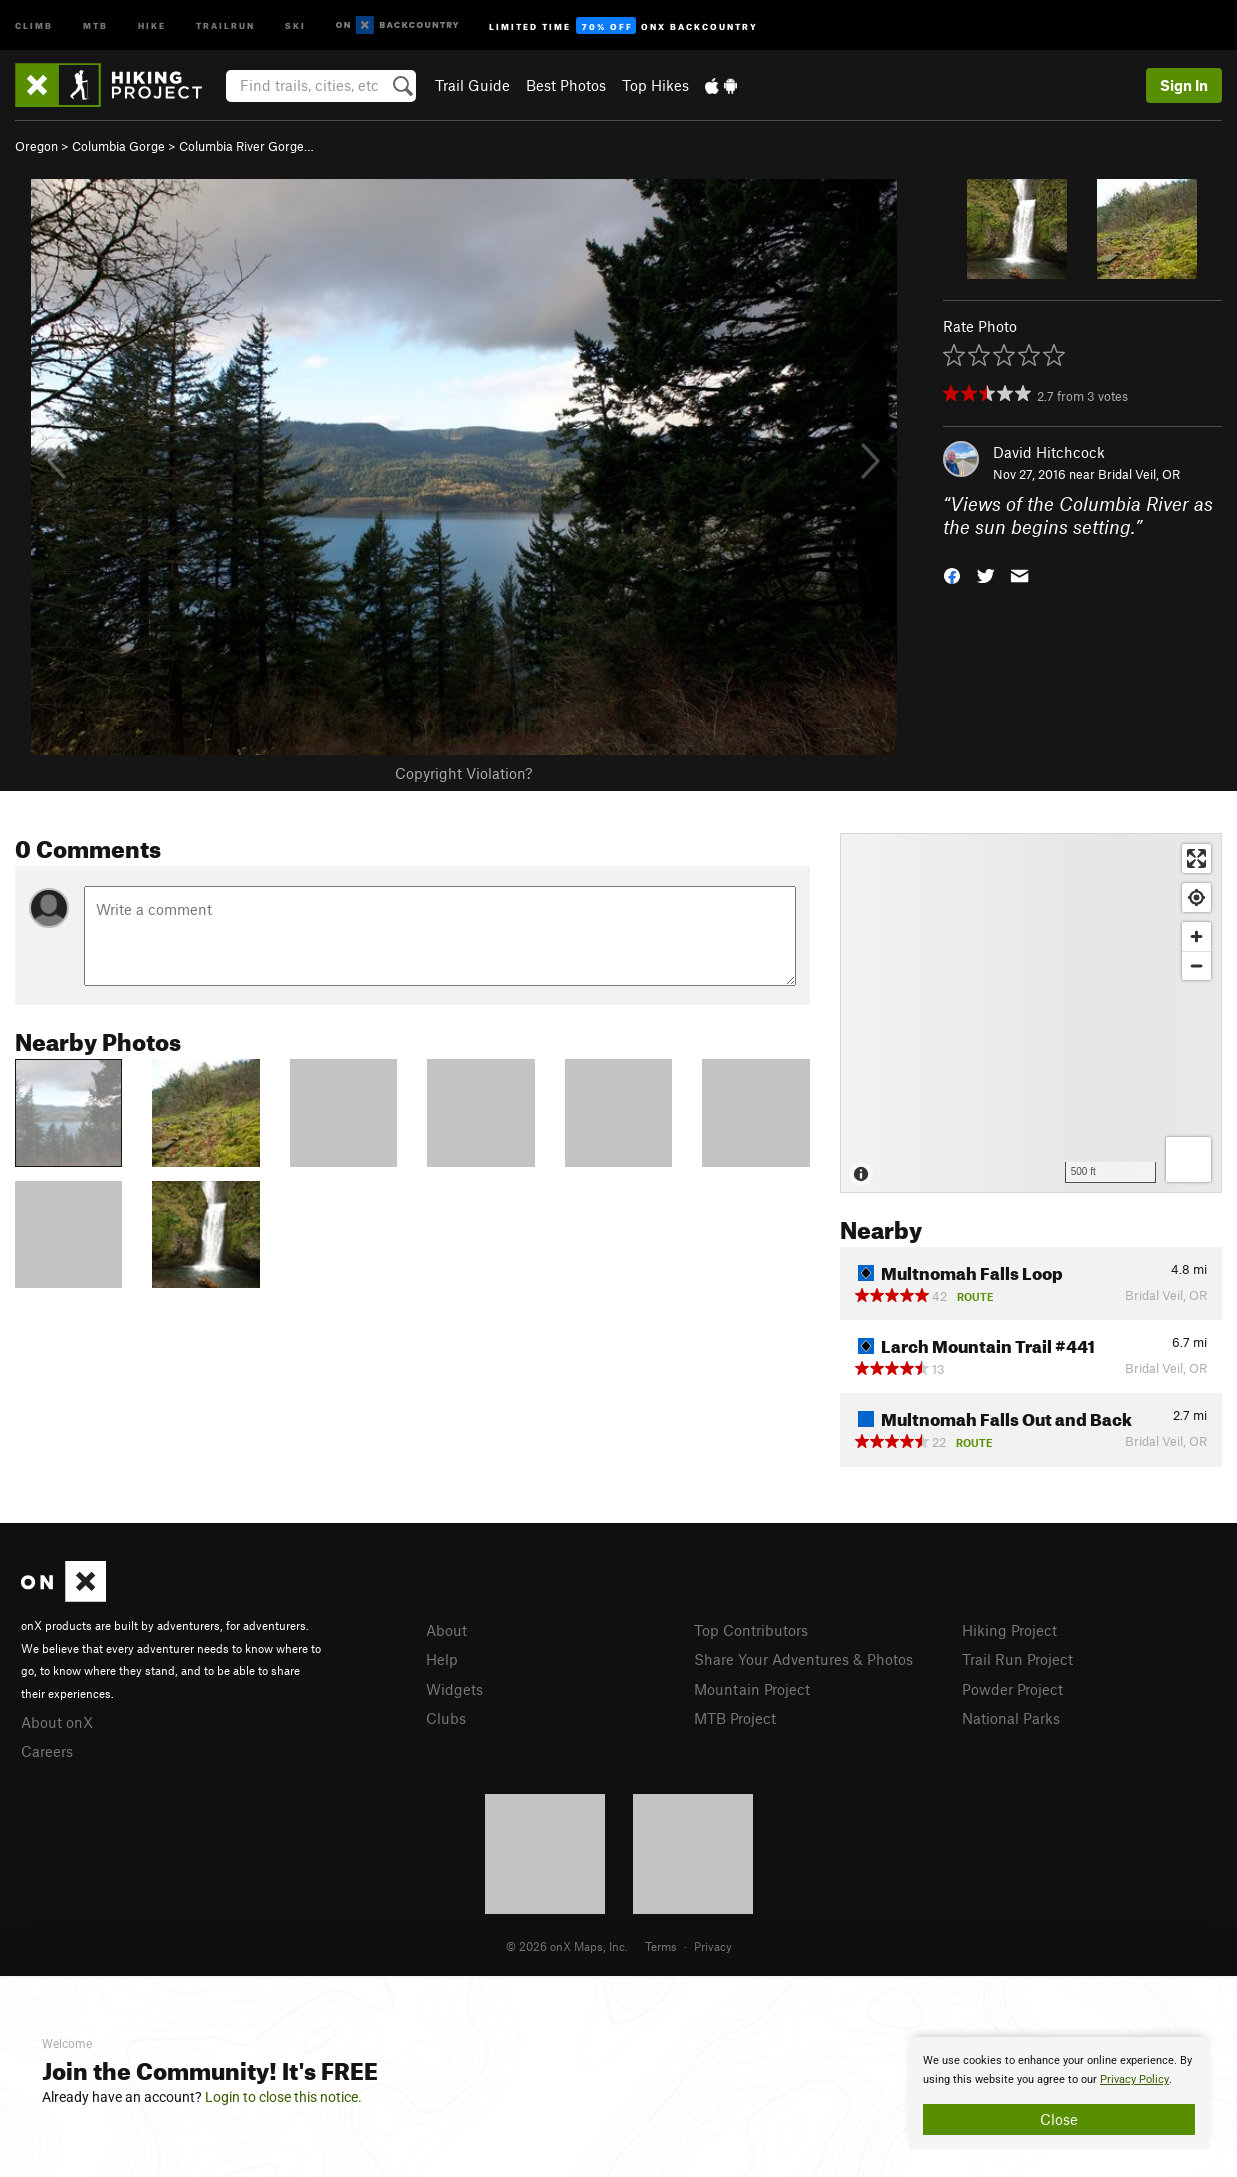 The width and height of the screenshot is (1237, 2177). I want to click on [document], so click(1059, 2093).